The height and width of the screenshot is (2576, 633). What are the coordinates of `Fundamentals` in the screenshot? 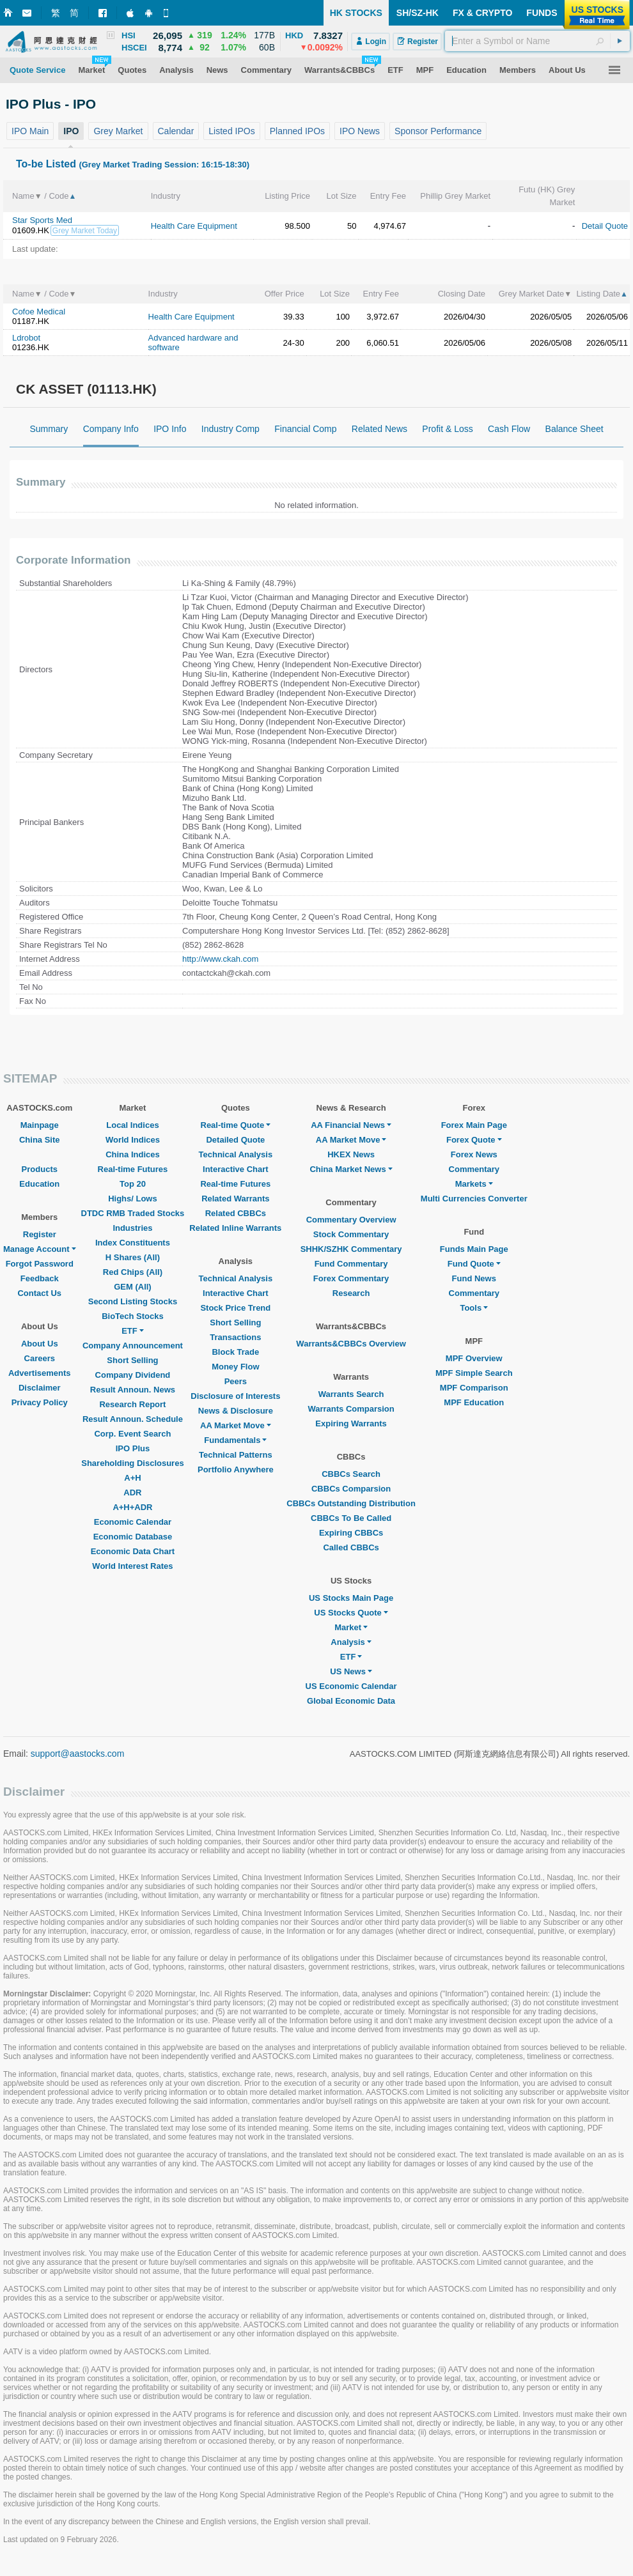 It's located at (235, 1440).